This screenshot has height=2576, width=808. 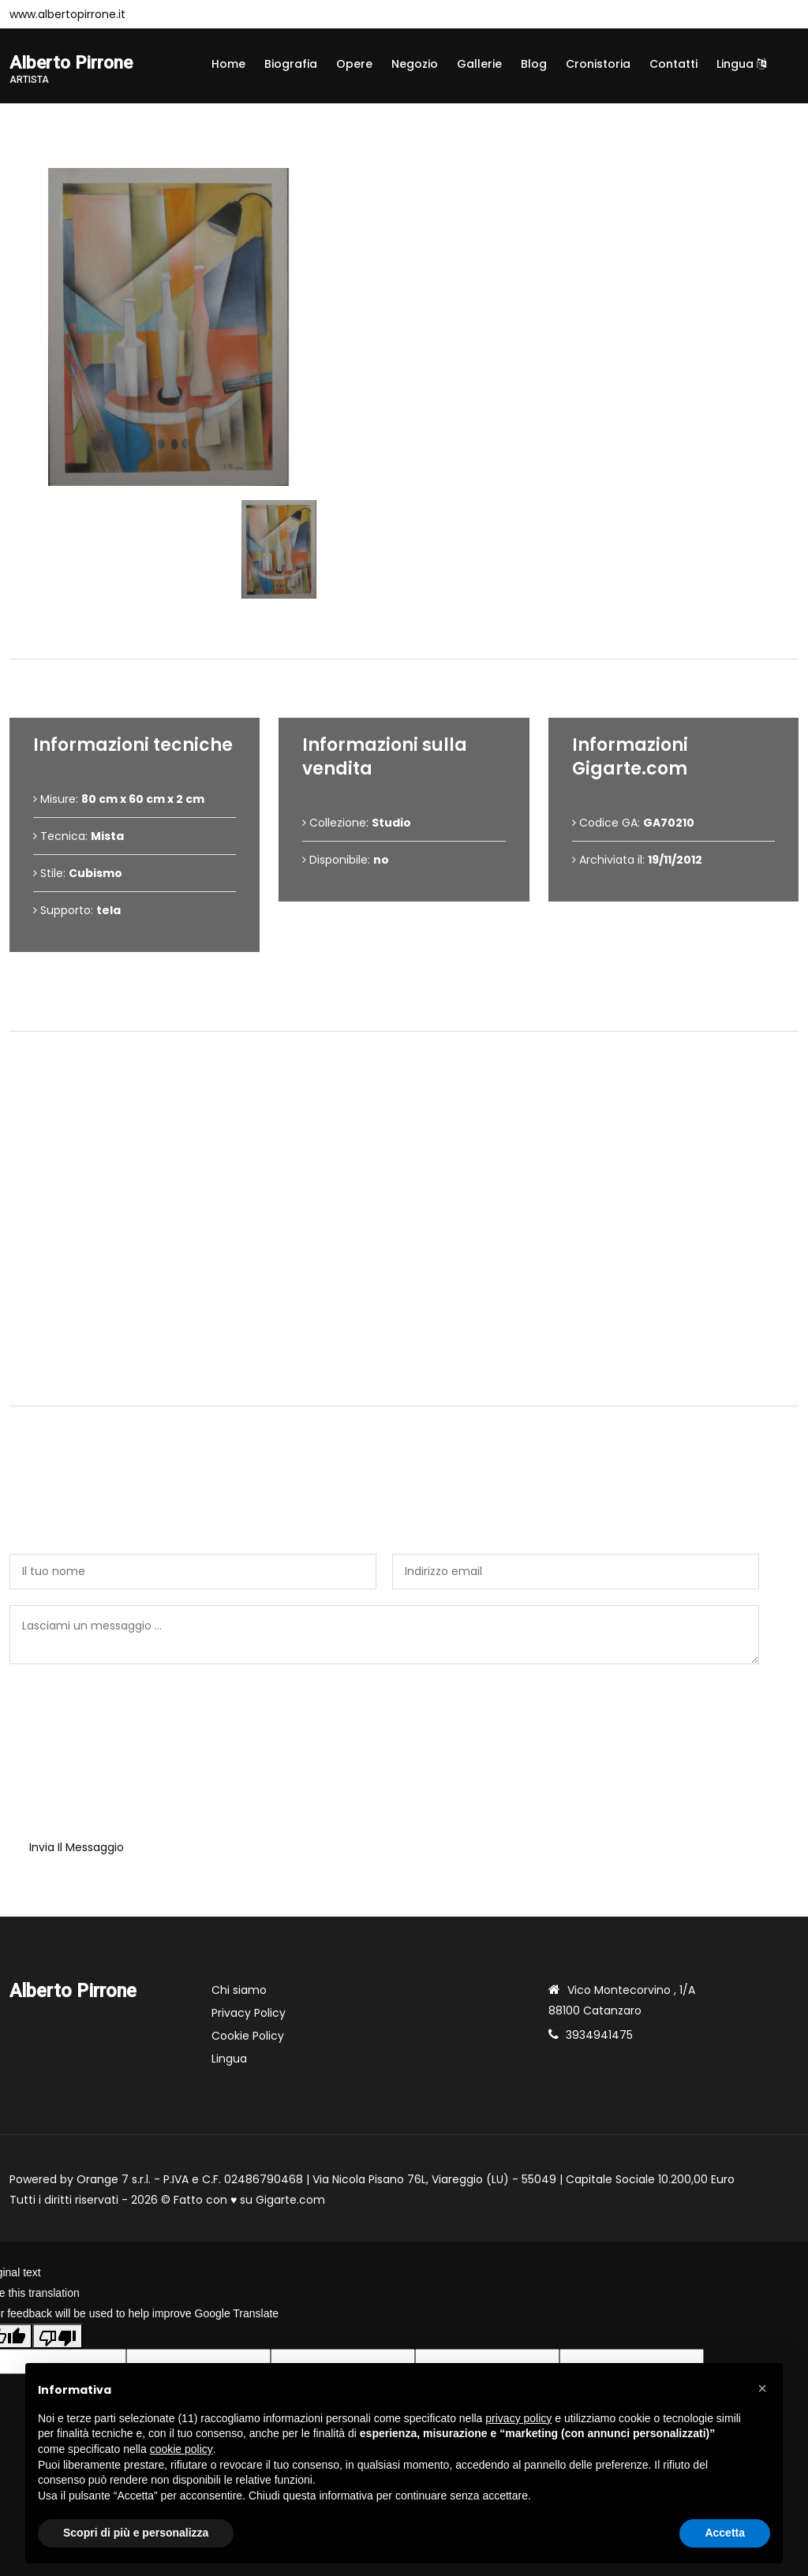 What do you see at coordinates (290, 2200) in the screenshot?
I see `Gigarte.com` at bounding box center [290, 2200].